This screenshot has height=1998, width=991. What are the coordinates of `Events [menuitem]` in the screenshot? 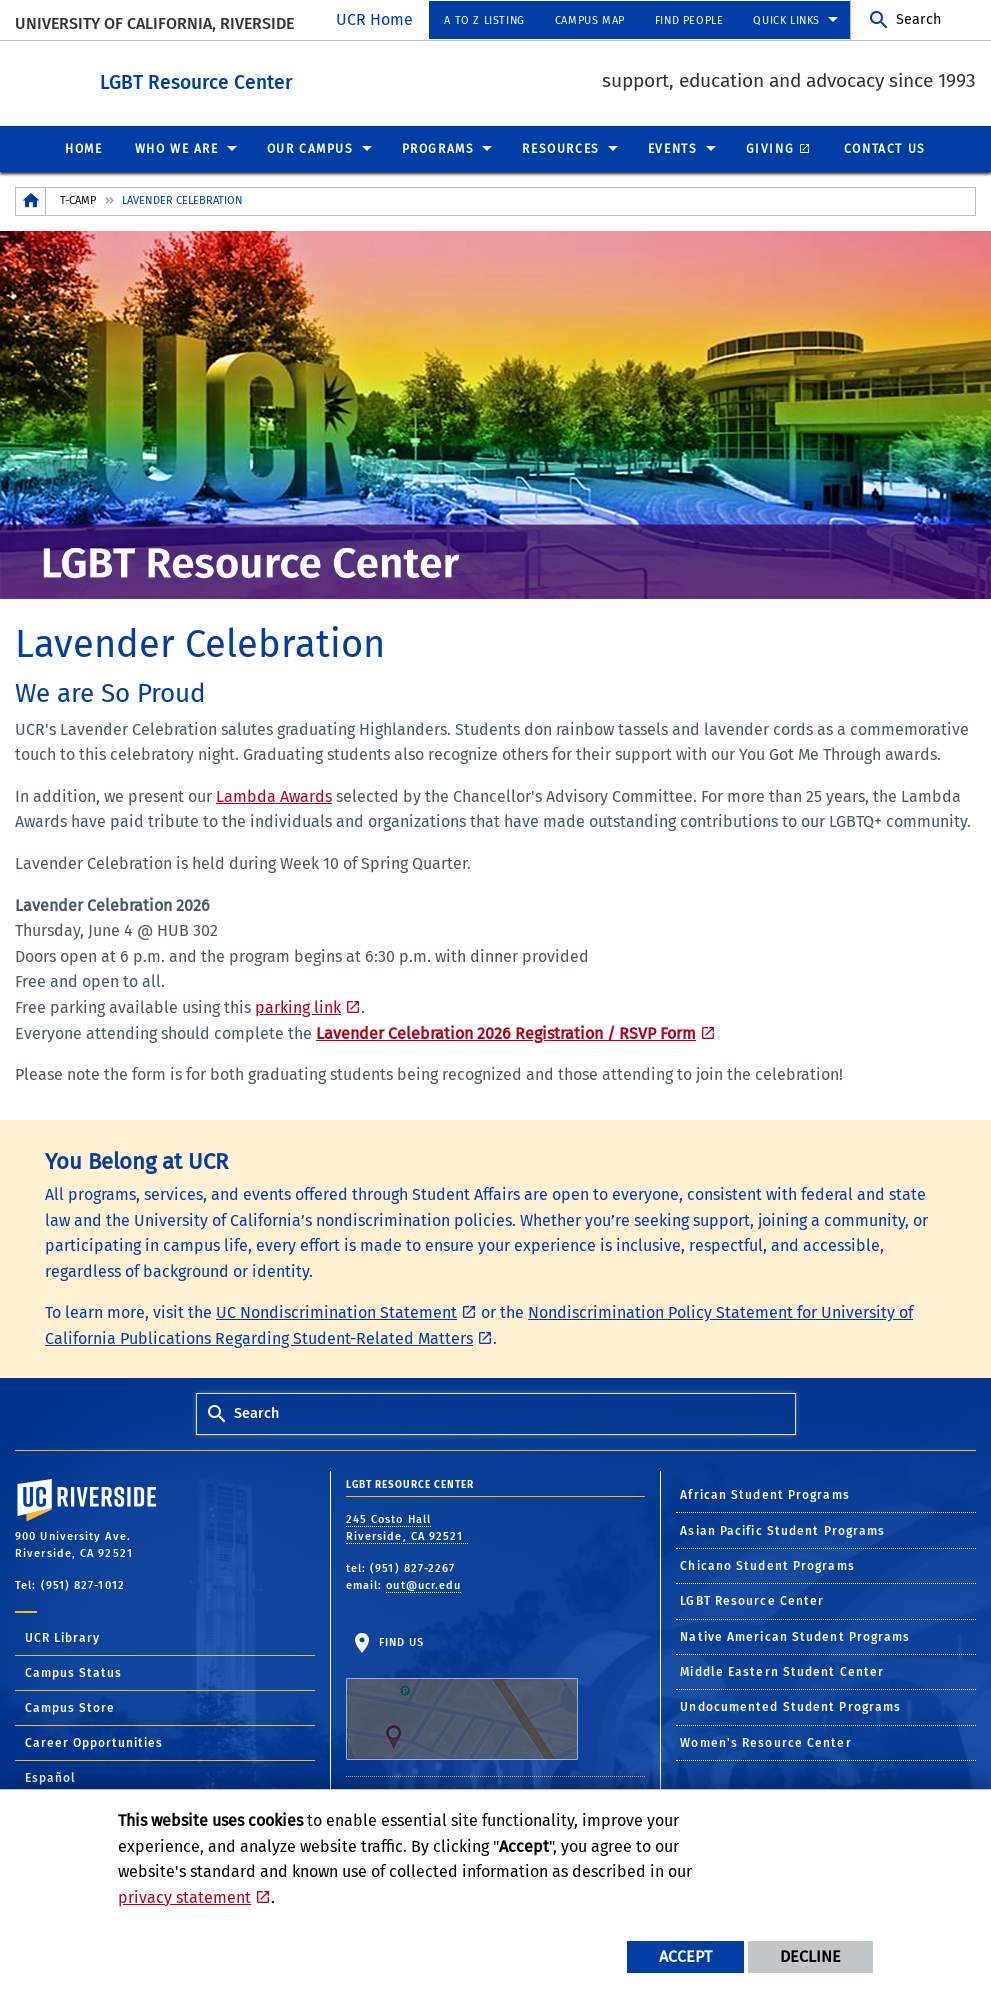 It's located at (673, 148).